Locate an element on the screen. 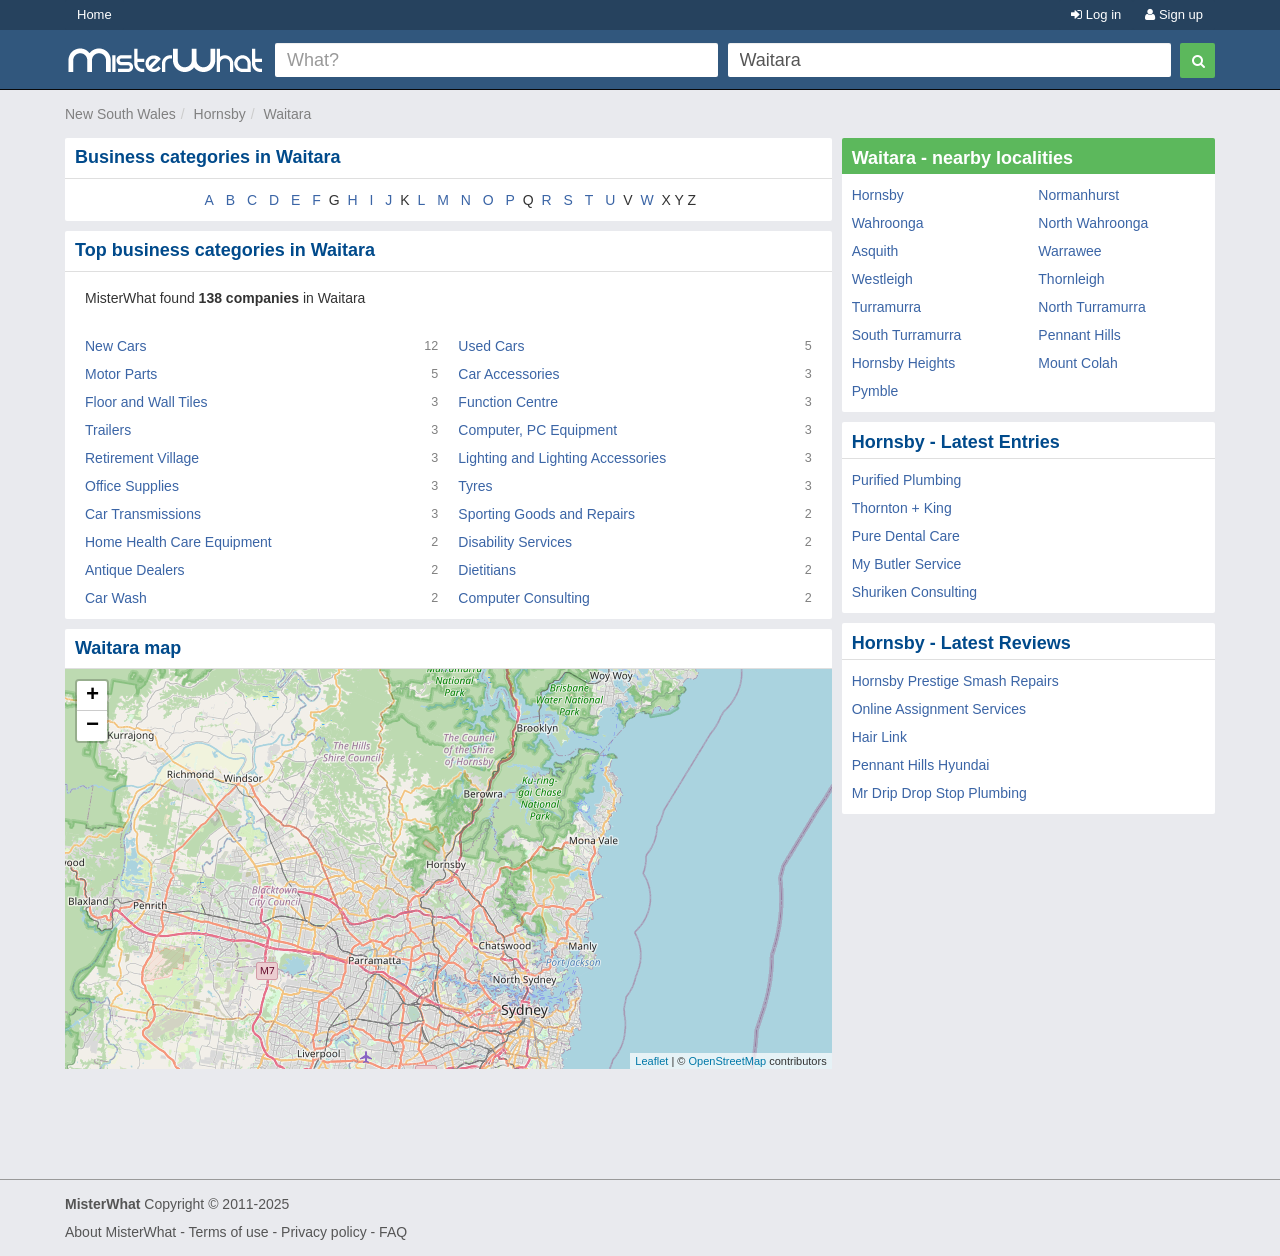 The height and width of the screenshot is (1256, 1280). Computer Consulting is located at coordinates (524, 598).